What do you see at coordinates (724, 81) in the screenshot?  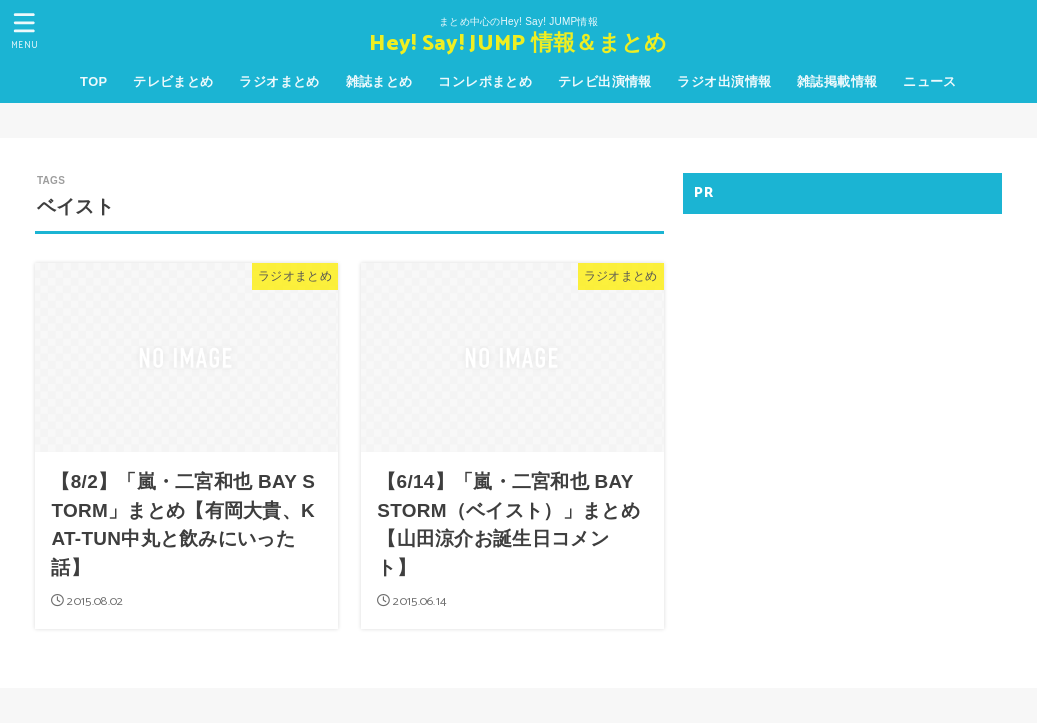 I see `ラジオ出演情報` at bounding box center [724, 81].